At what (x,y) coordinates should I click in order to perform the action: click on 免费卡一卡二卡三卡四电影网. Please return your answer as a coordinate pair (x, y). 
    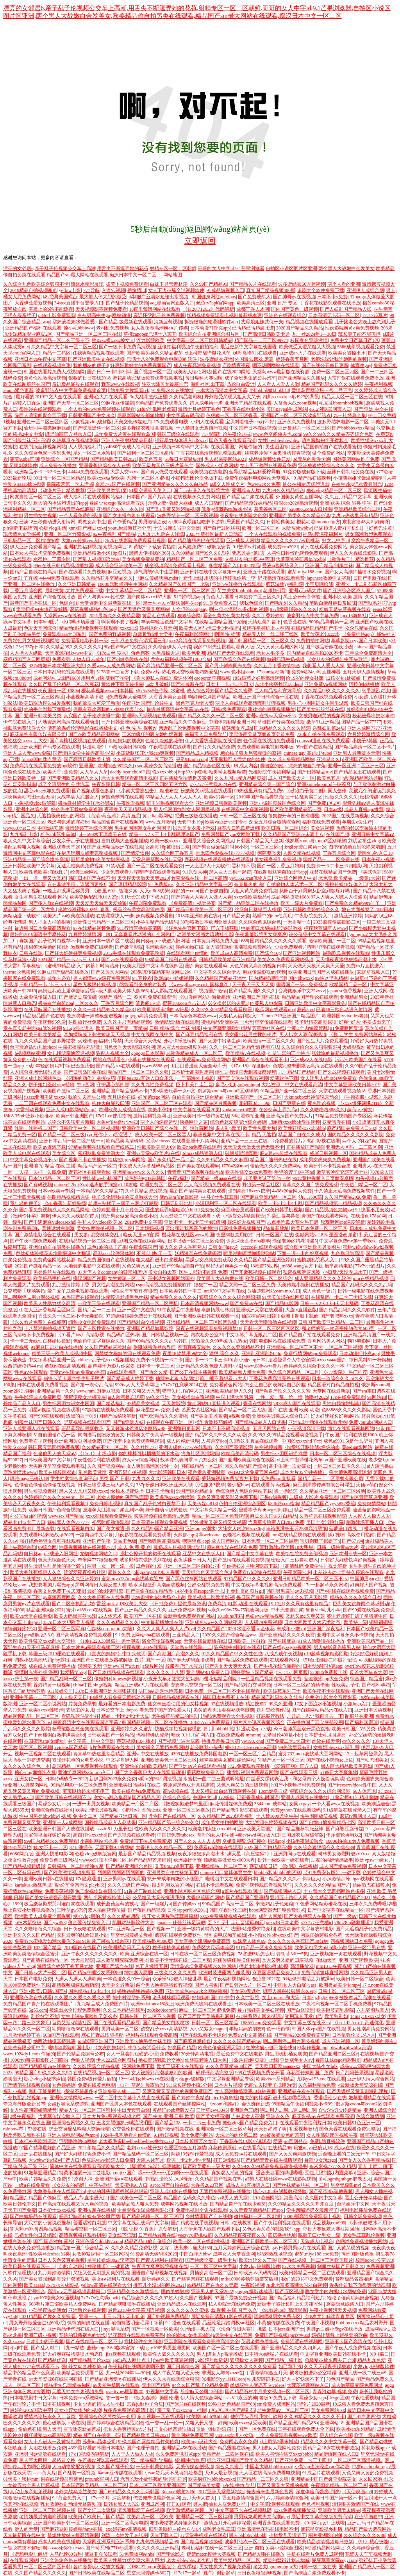
    Looking at the image, I should click on (336, 865).